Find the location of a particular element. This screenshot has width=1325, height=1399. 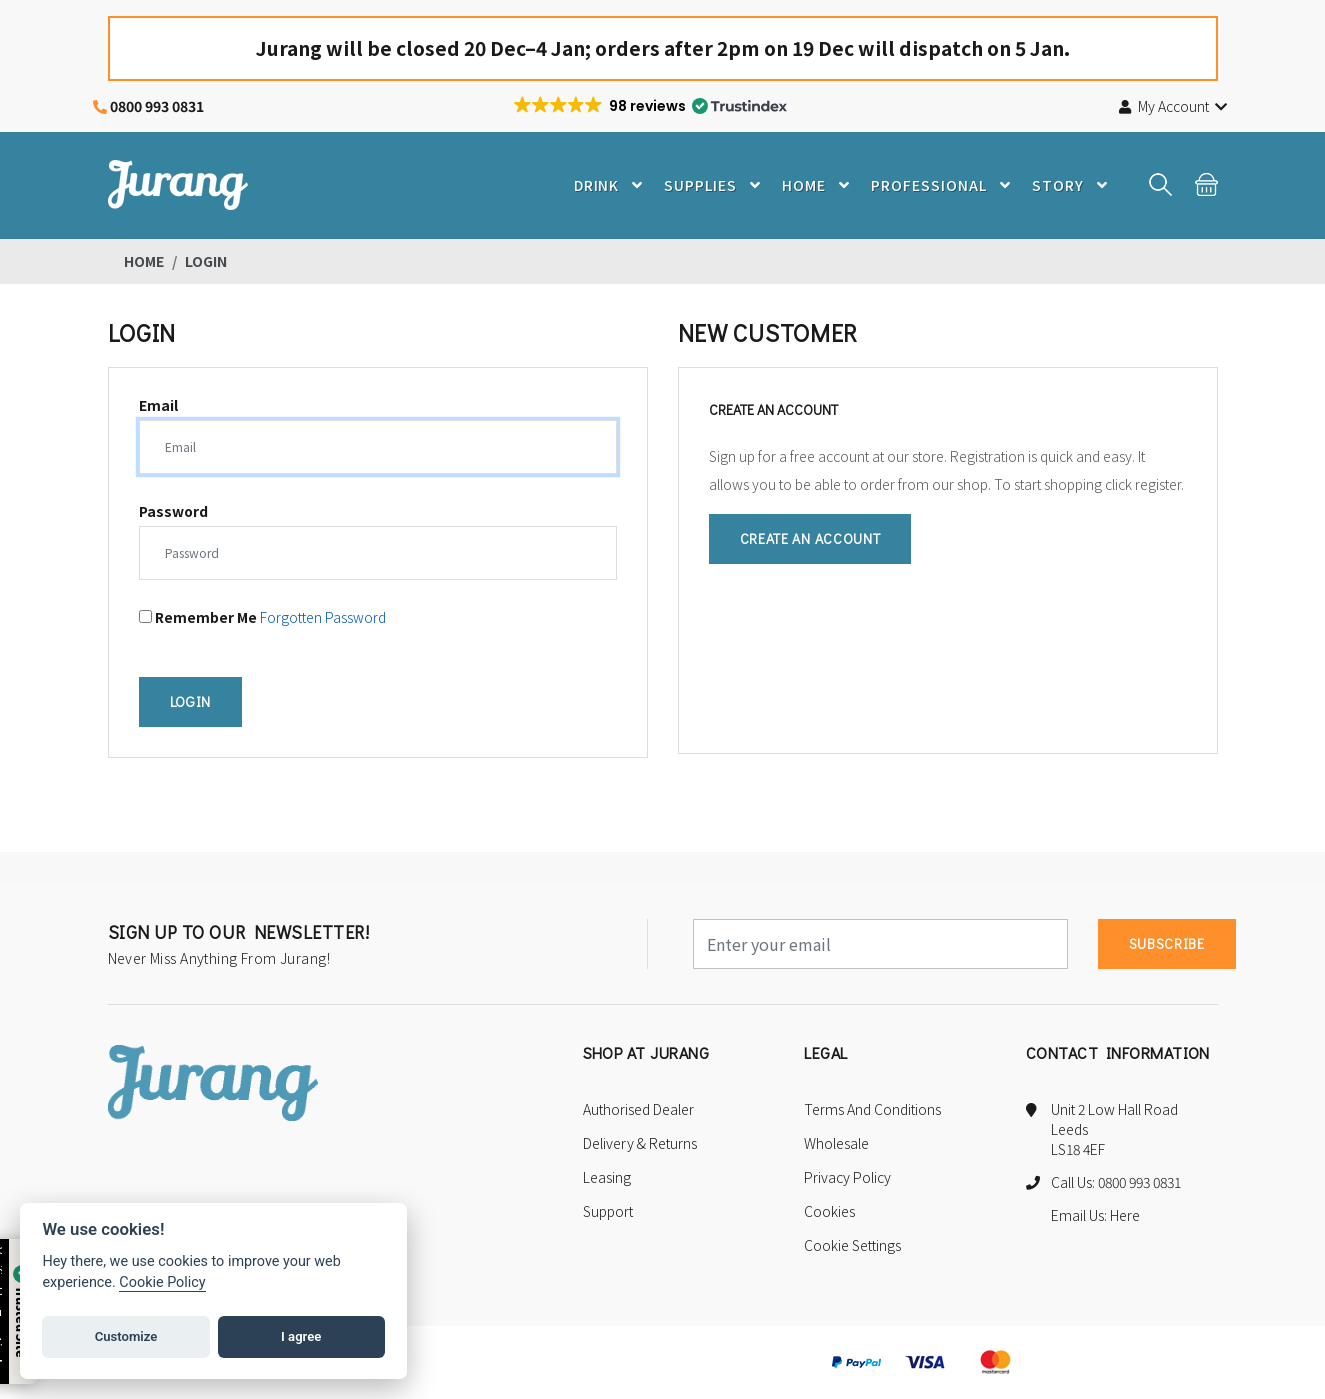

Remember me is located at coordinates (198, 619).